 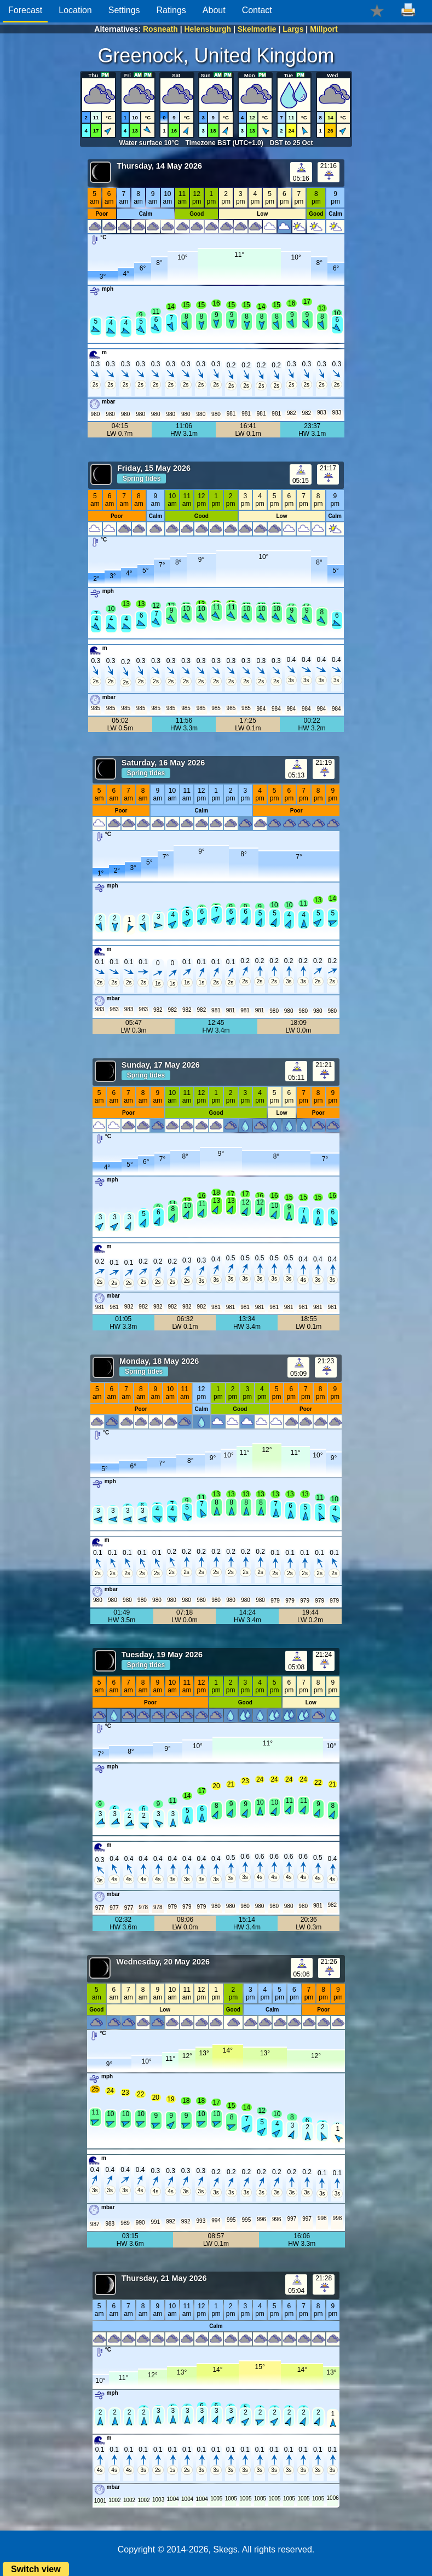 I want to click on Forecast, so click(x=25, y=10).